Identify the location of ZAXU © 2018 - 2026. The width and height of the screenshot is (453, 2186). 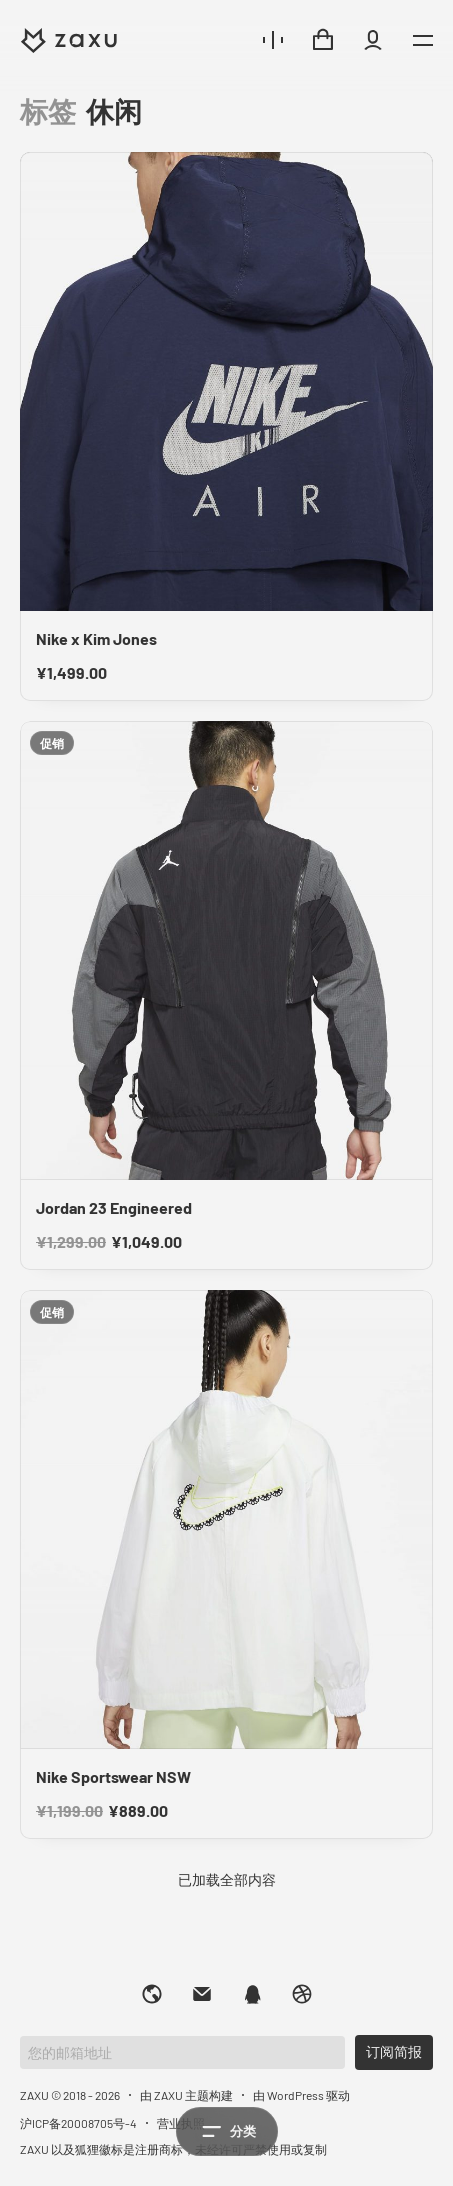
(70, 2095).